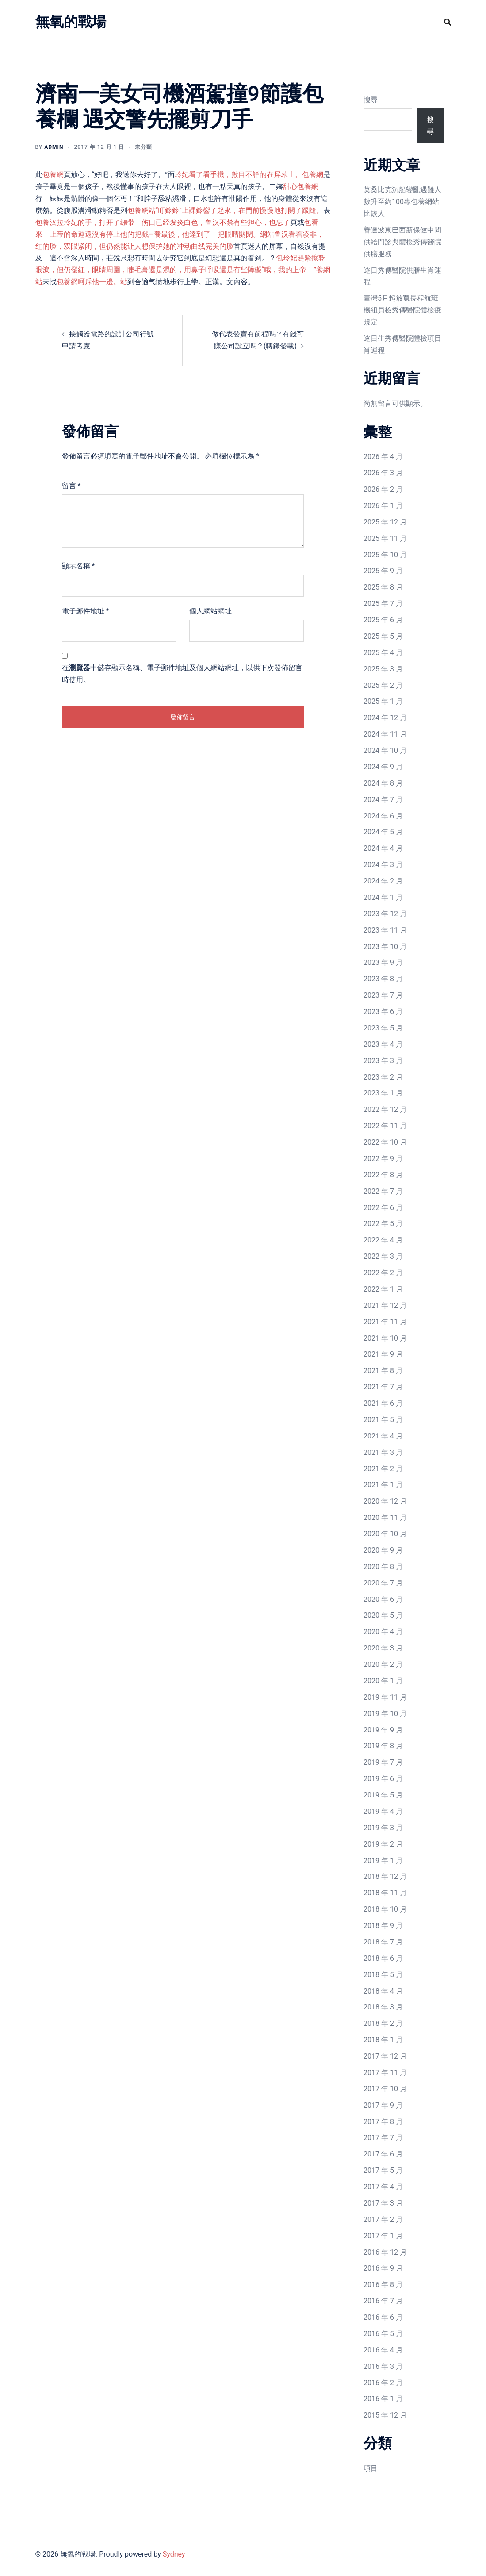 This screenshot has height=2576, width=486. What do you see at coordinates (383, 2301) in the screenshot?
I see `2016 年 7 月` at bounding box center [383, 2301].